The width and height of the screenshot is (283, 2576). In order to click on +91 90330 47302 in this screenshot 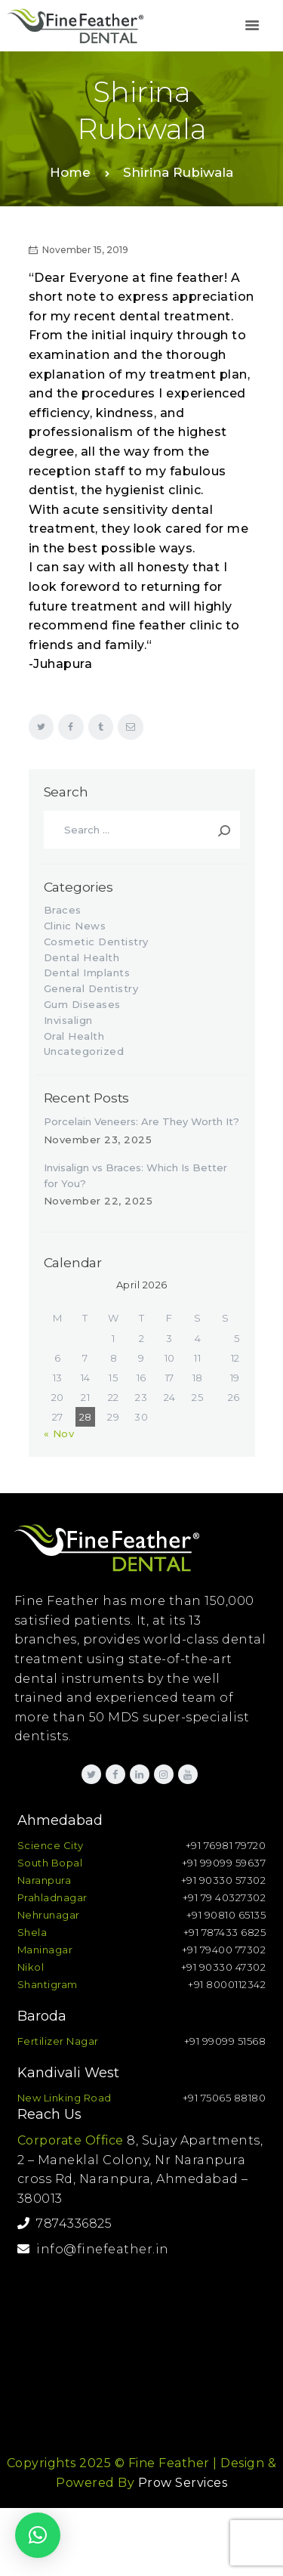, I will do `click(223, 1967)`.